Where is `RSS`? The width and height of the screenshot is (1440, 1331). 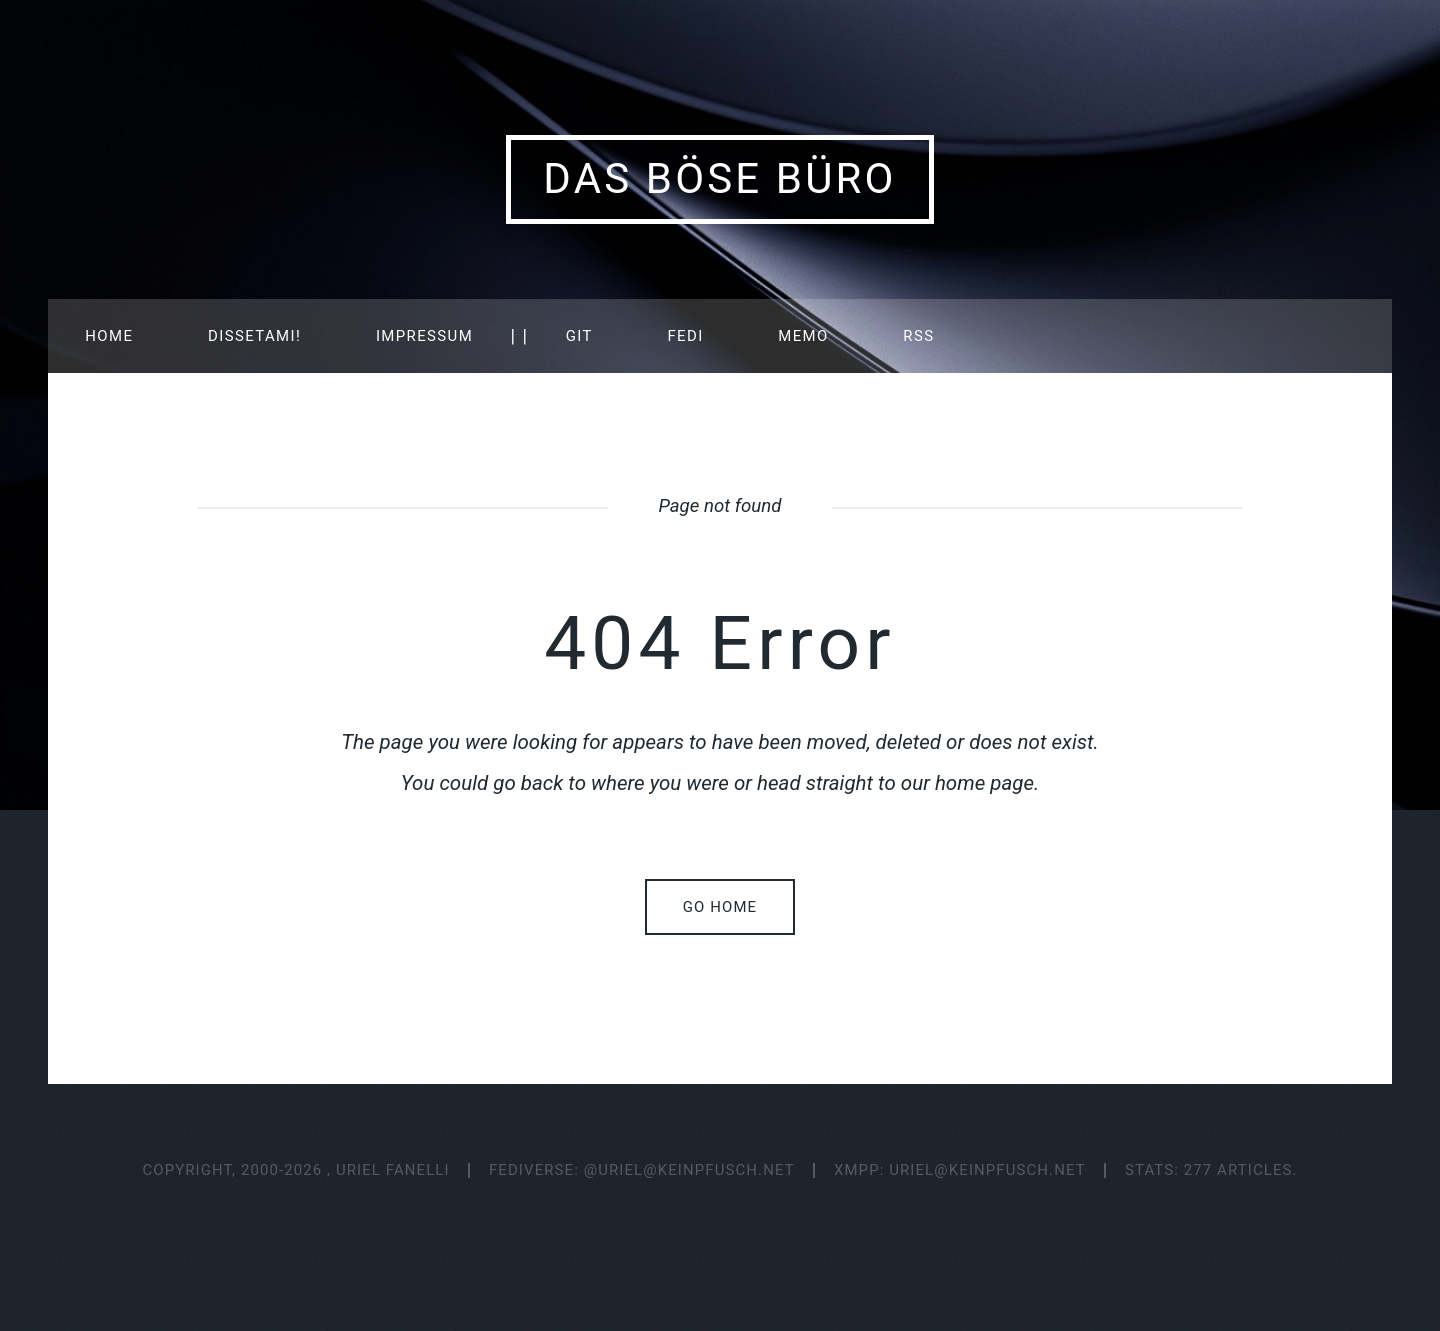 RSS is located at coordinates (918, 336).